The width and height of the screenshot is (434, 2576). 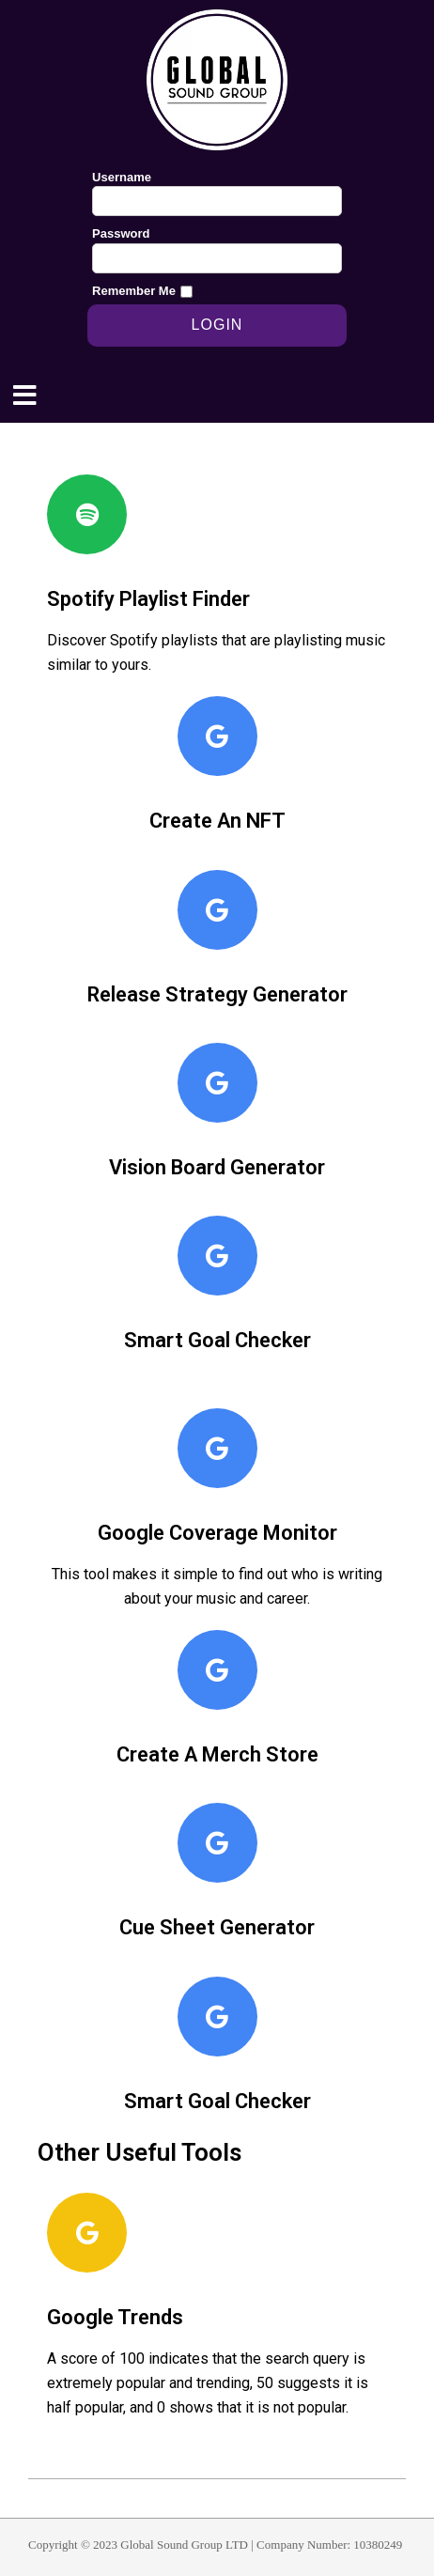 What do you see at coordinates (217, 1167) in the screenshot?
I see `Vision Board Generator` at bounding box center [217, 1167].